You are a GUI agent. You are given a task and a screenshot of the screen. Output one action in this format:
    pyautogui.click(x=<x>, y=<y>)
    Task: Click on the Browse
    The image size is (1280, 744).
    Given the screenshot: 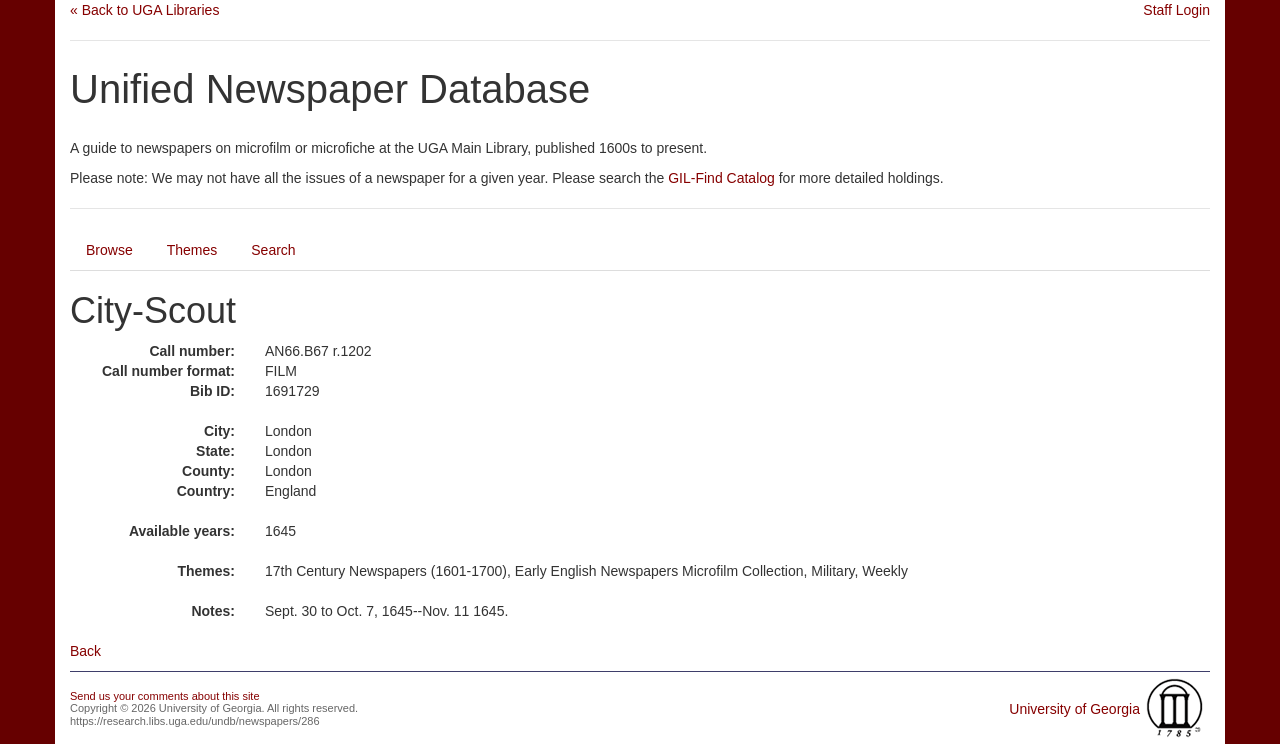 What is the action you would take?
    pyautogui.click(x=109, y=250)
    